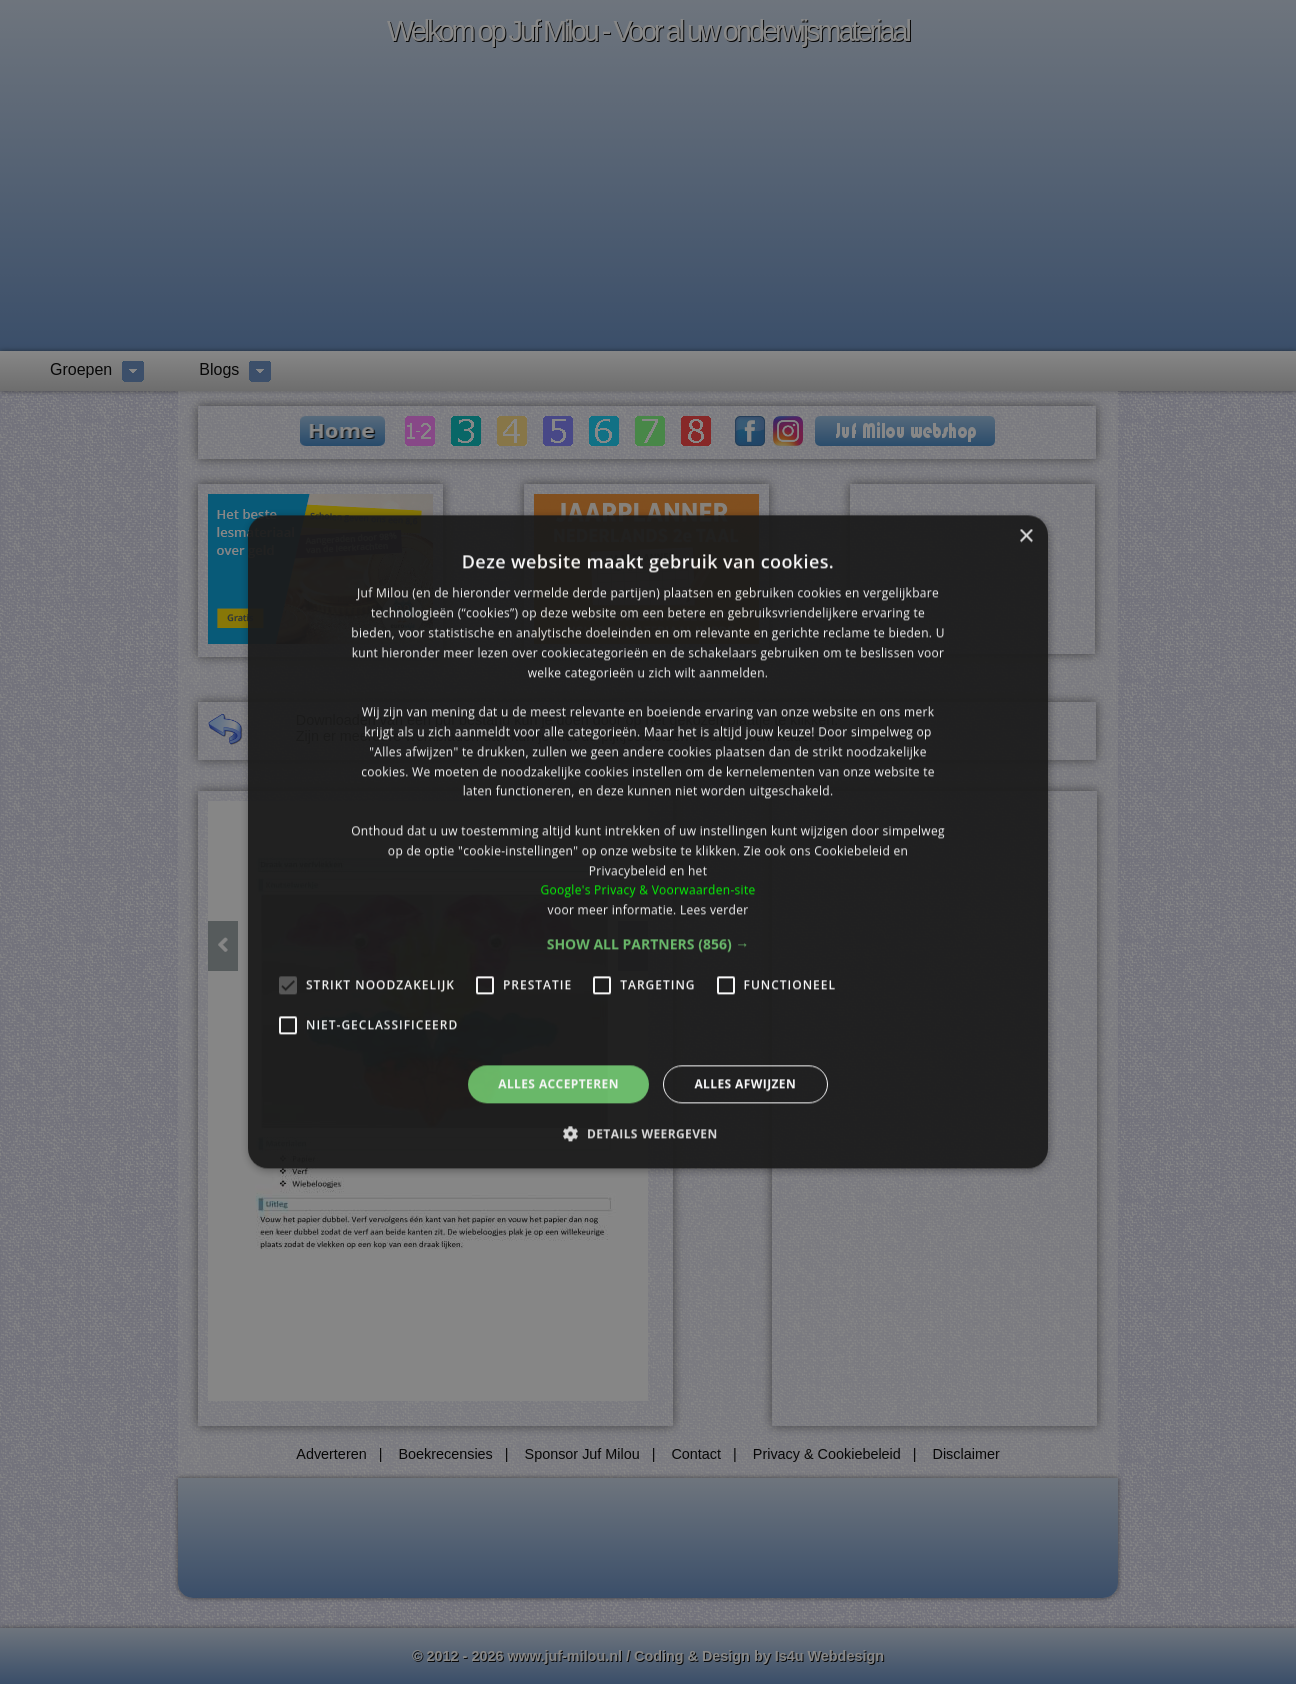 The width and height of the screenshot is (1296, 1684). I want to click on Lees verder, so click(714, 909).